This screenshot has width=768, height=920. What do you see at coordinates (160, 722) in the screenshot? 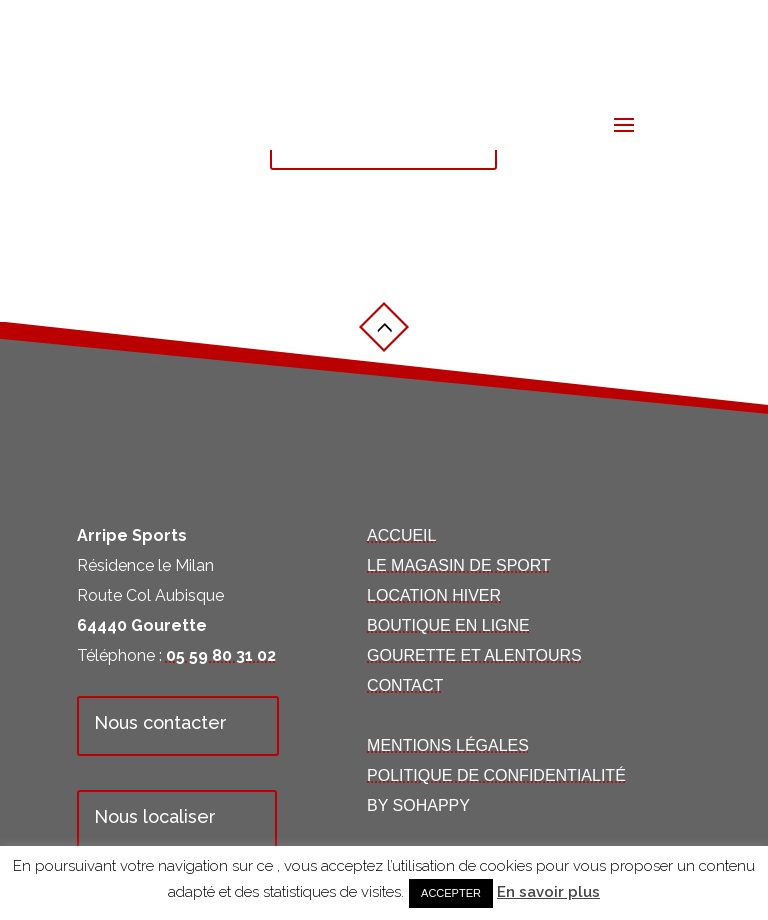
I see `Nous contacter` at bounding box center [160, 722].